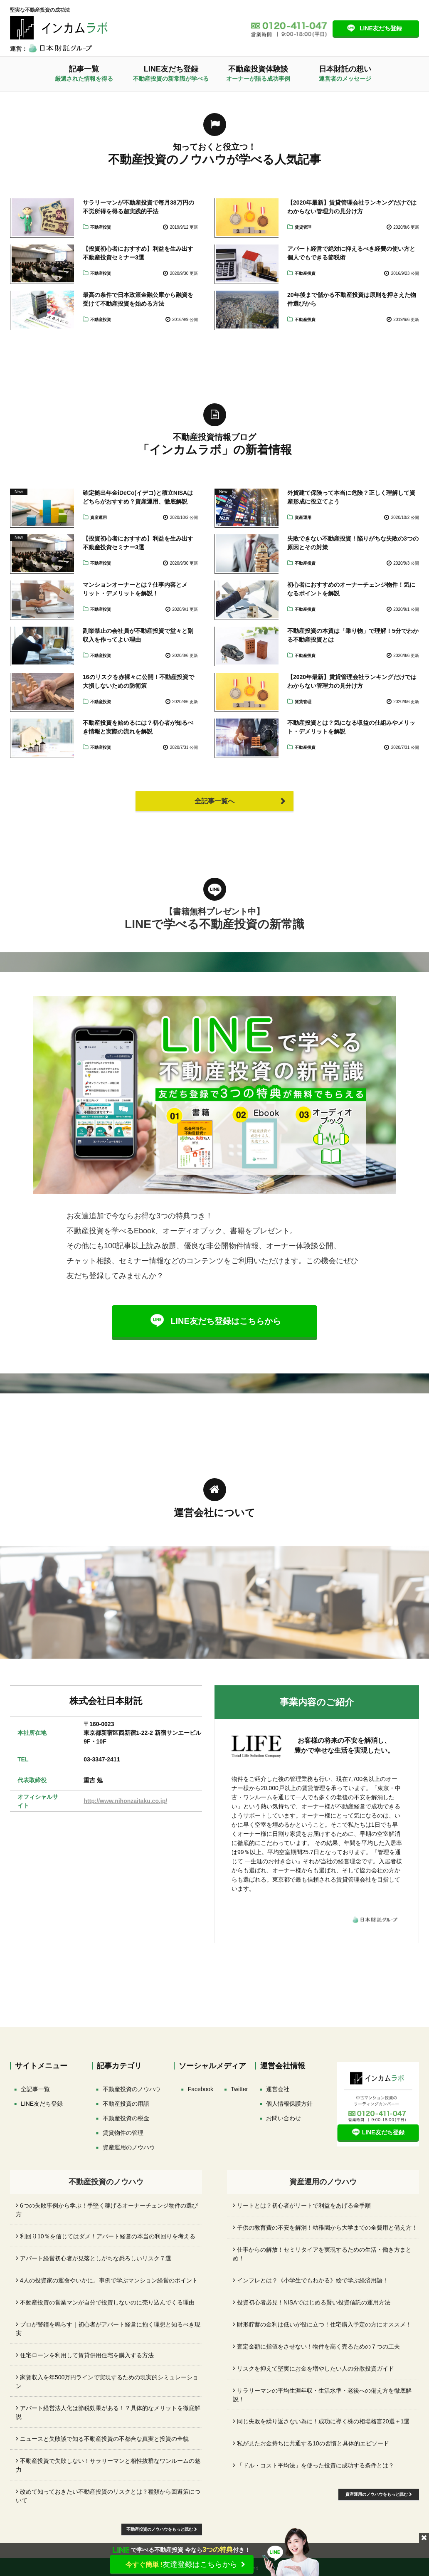 The height and width of the screenshot is (2576, 429). Describe the element at coordinates (107, 2236) in the screenshot. I see `利回り10％を信じてはダメ！アパート経営の本当の利回りを考える` at that location.